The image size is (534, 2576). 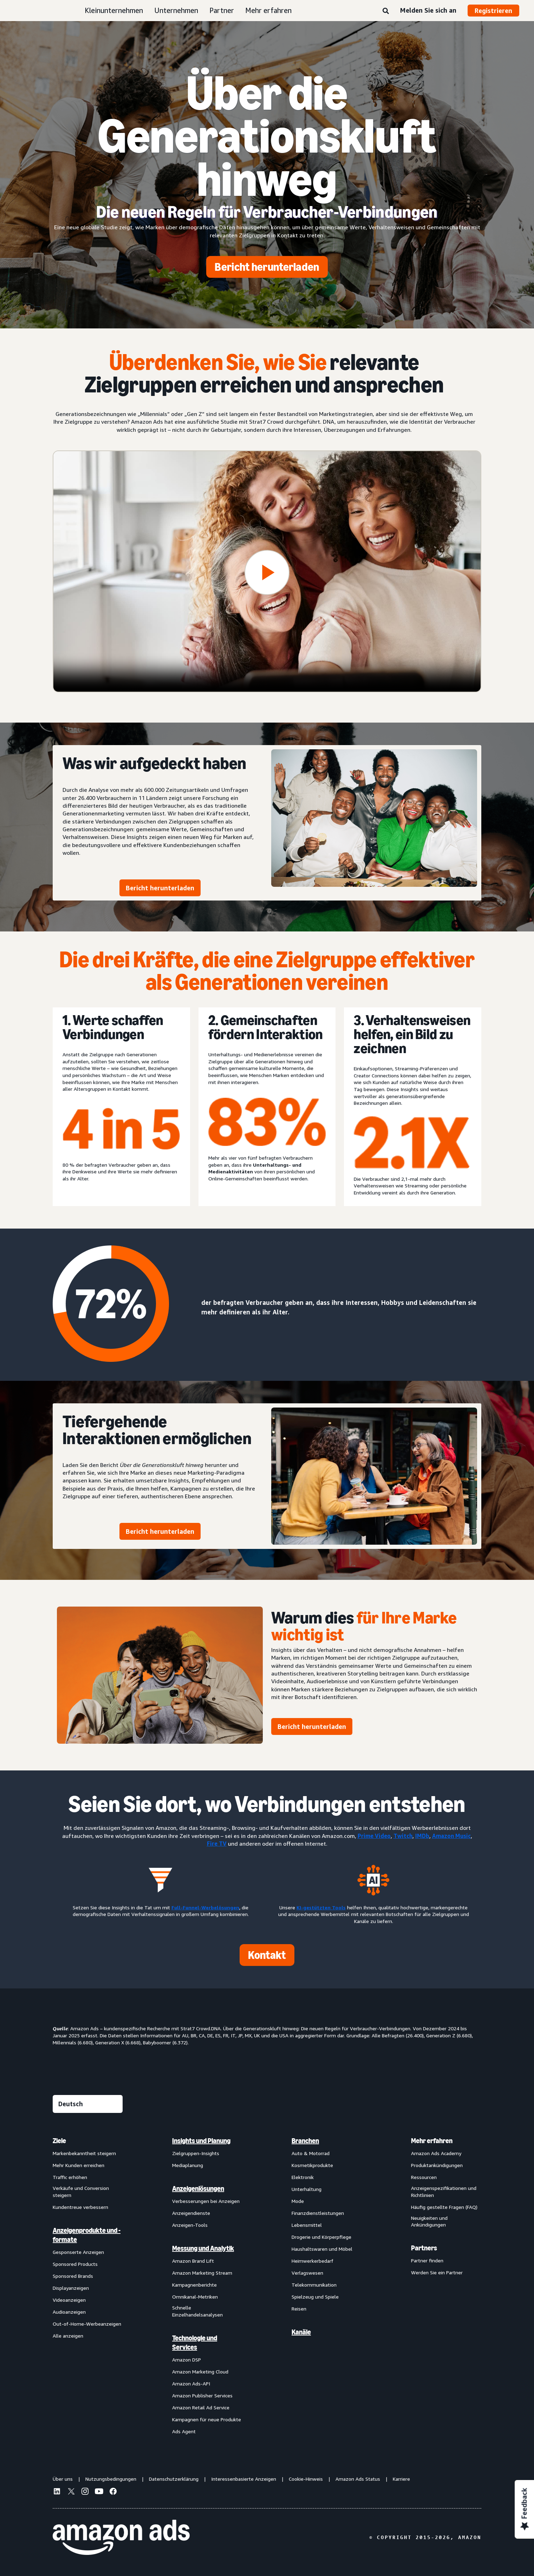 I want to click on Mehr erfahren [menuitem], so click(x=431, y=2140).